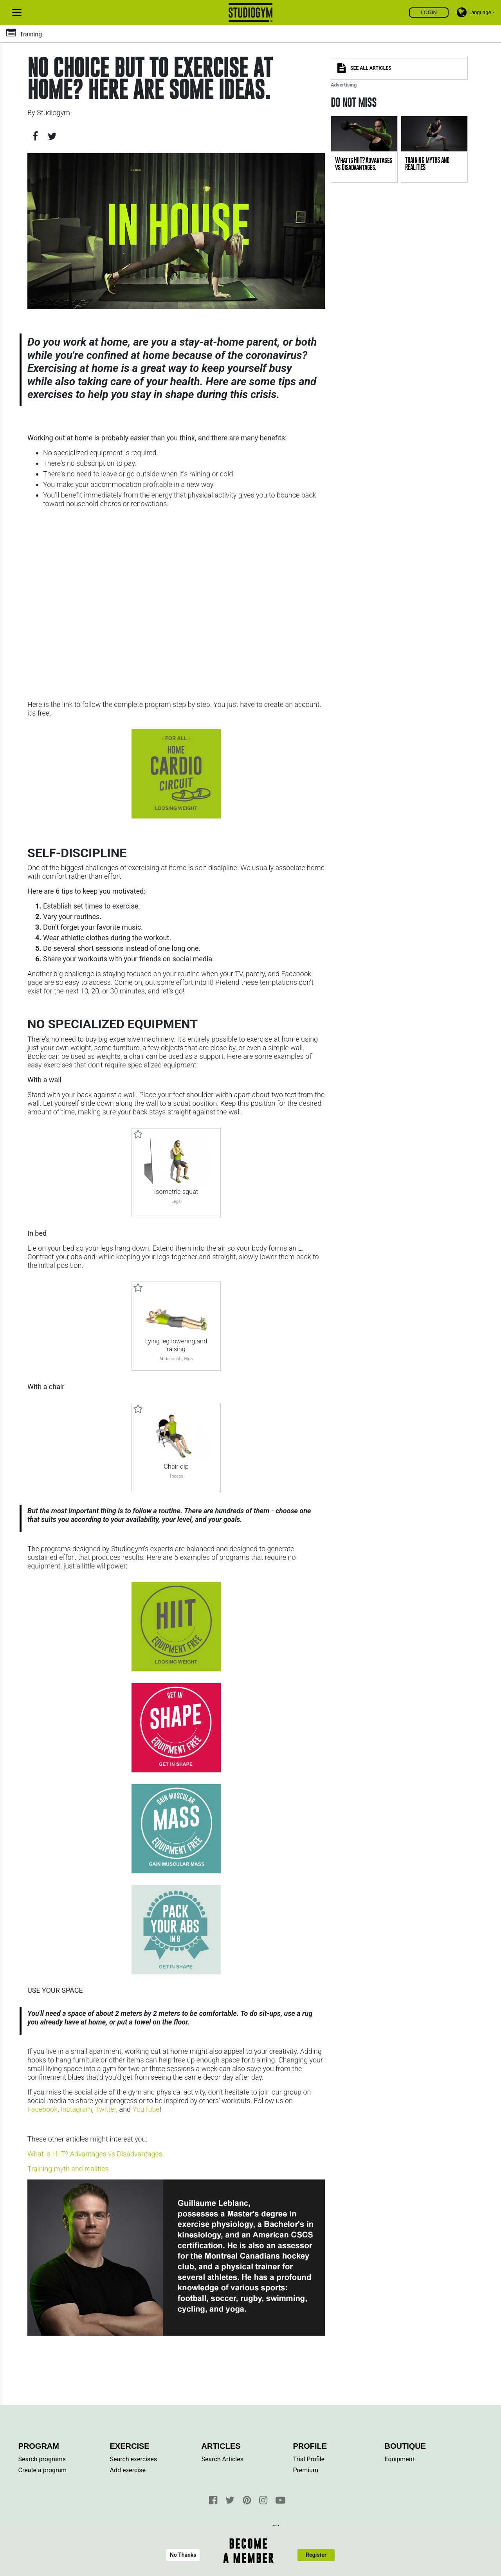 This screenshot has height=2576, width=501. What do you see at coordinates (95, 2154) in the screenshot?
I see `What is HIIT? Advantages vs Disadvantages.` at bounding box center [95, 2154].